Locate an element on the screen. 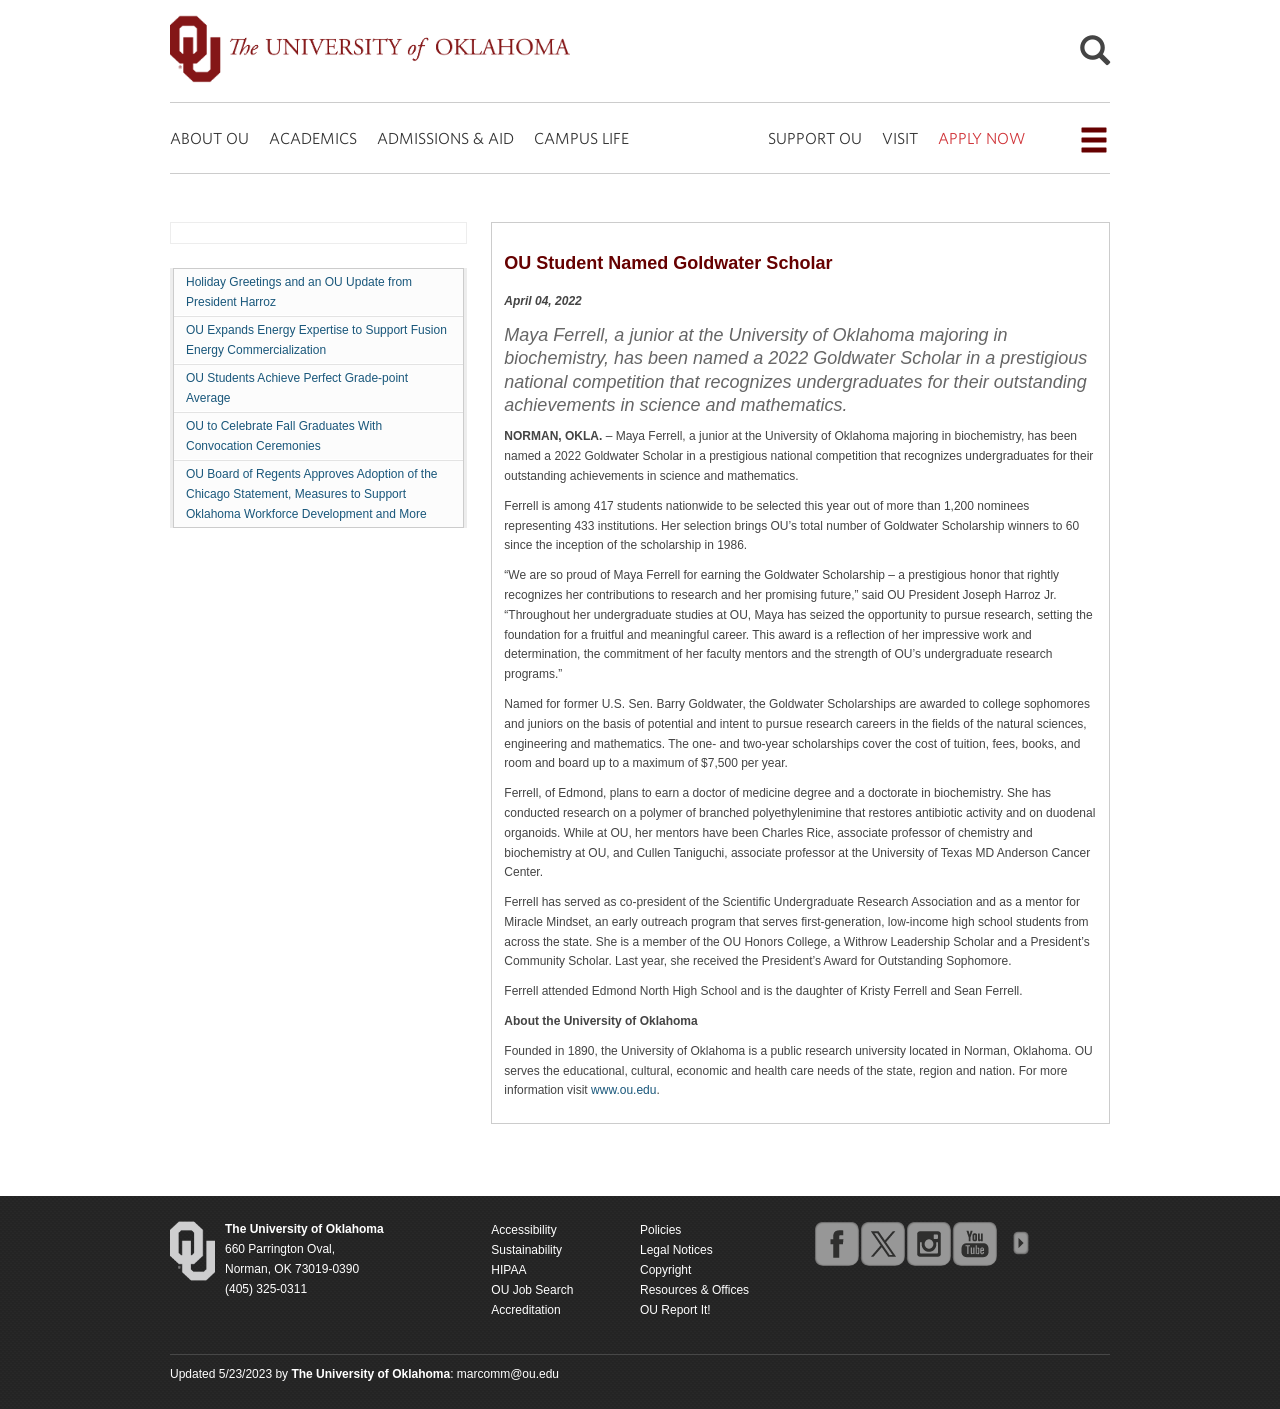  Policies is located at coordinates (660, 1230).